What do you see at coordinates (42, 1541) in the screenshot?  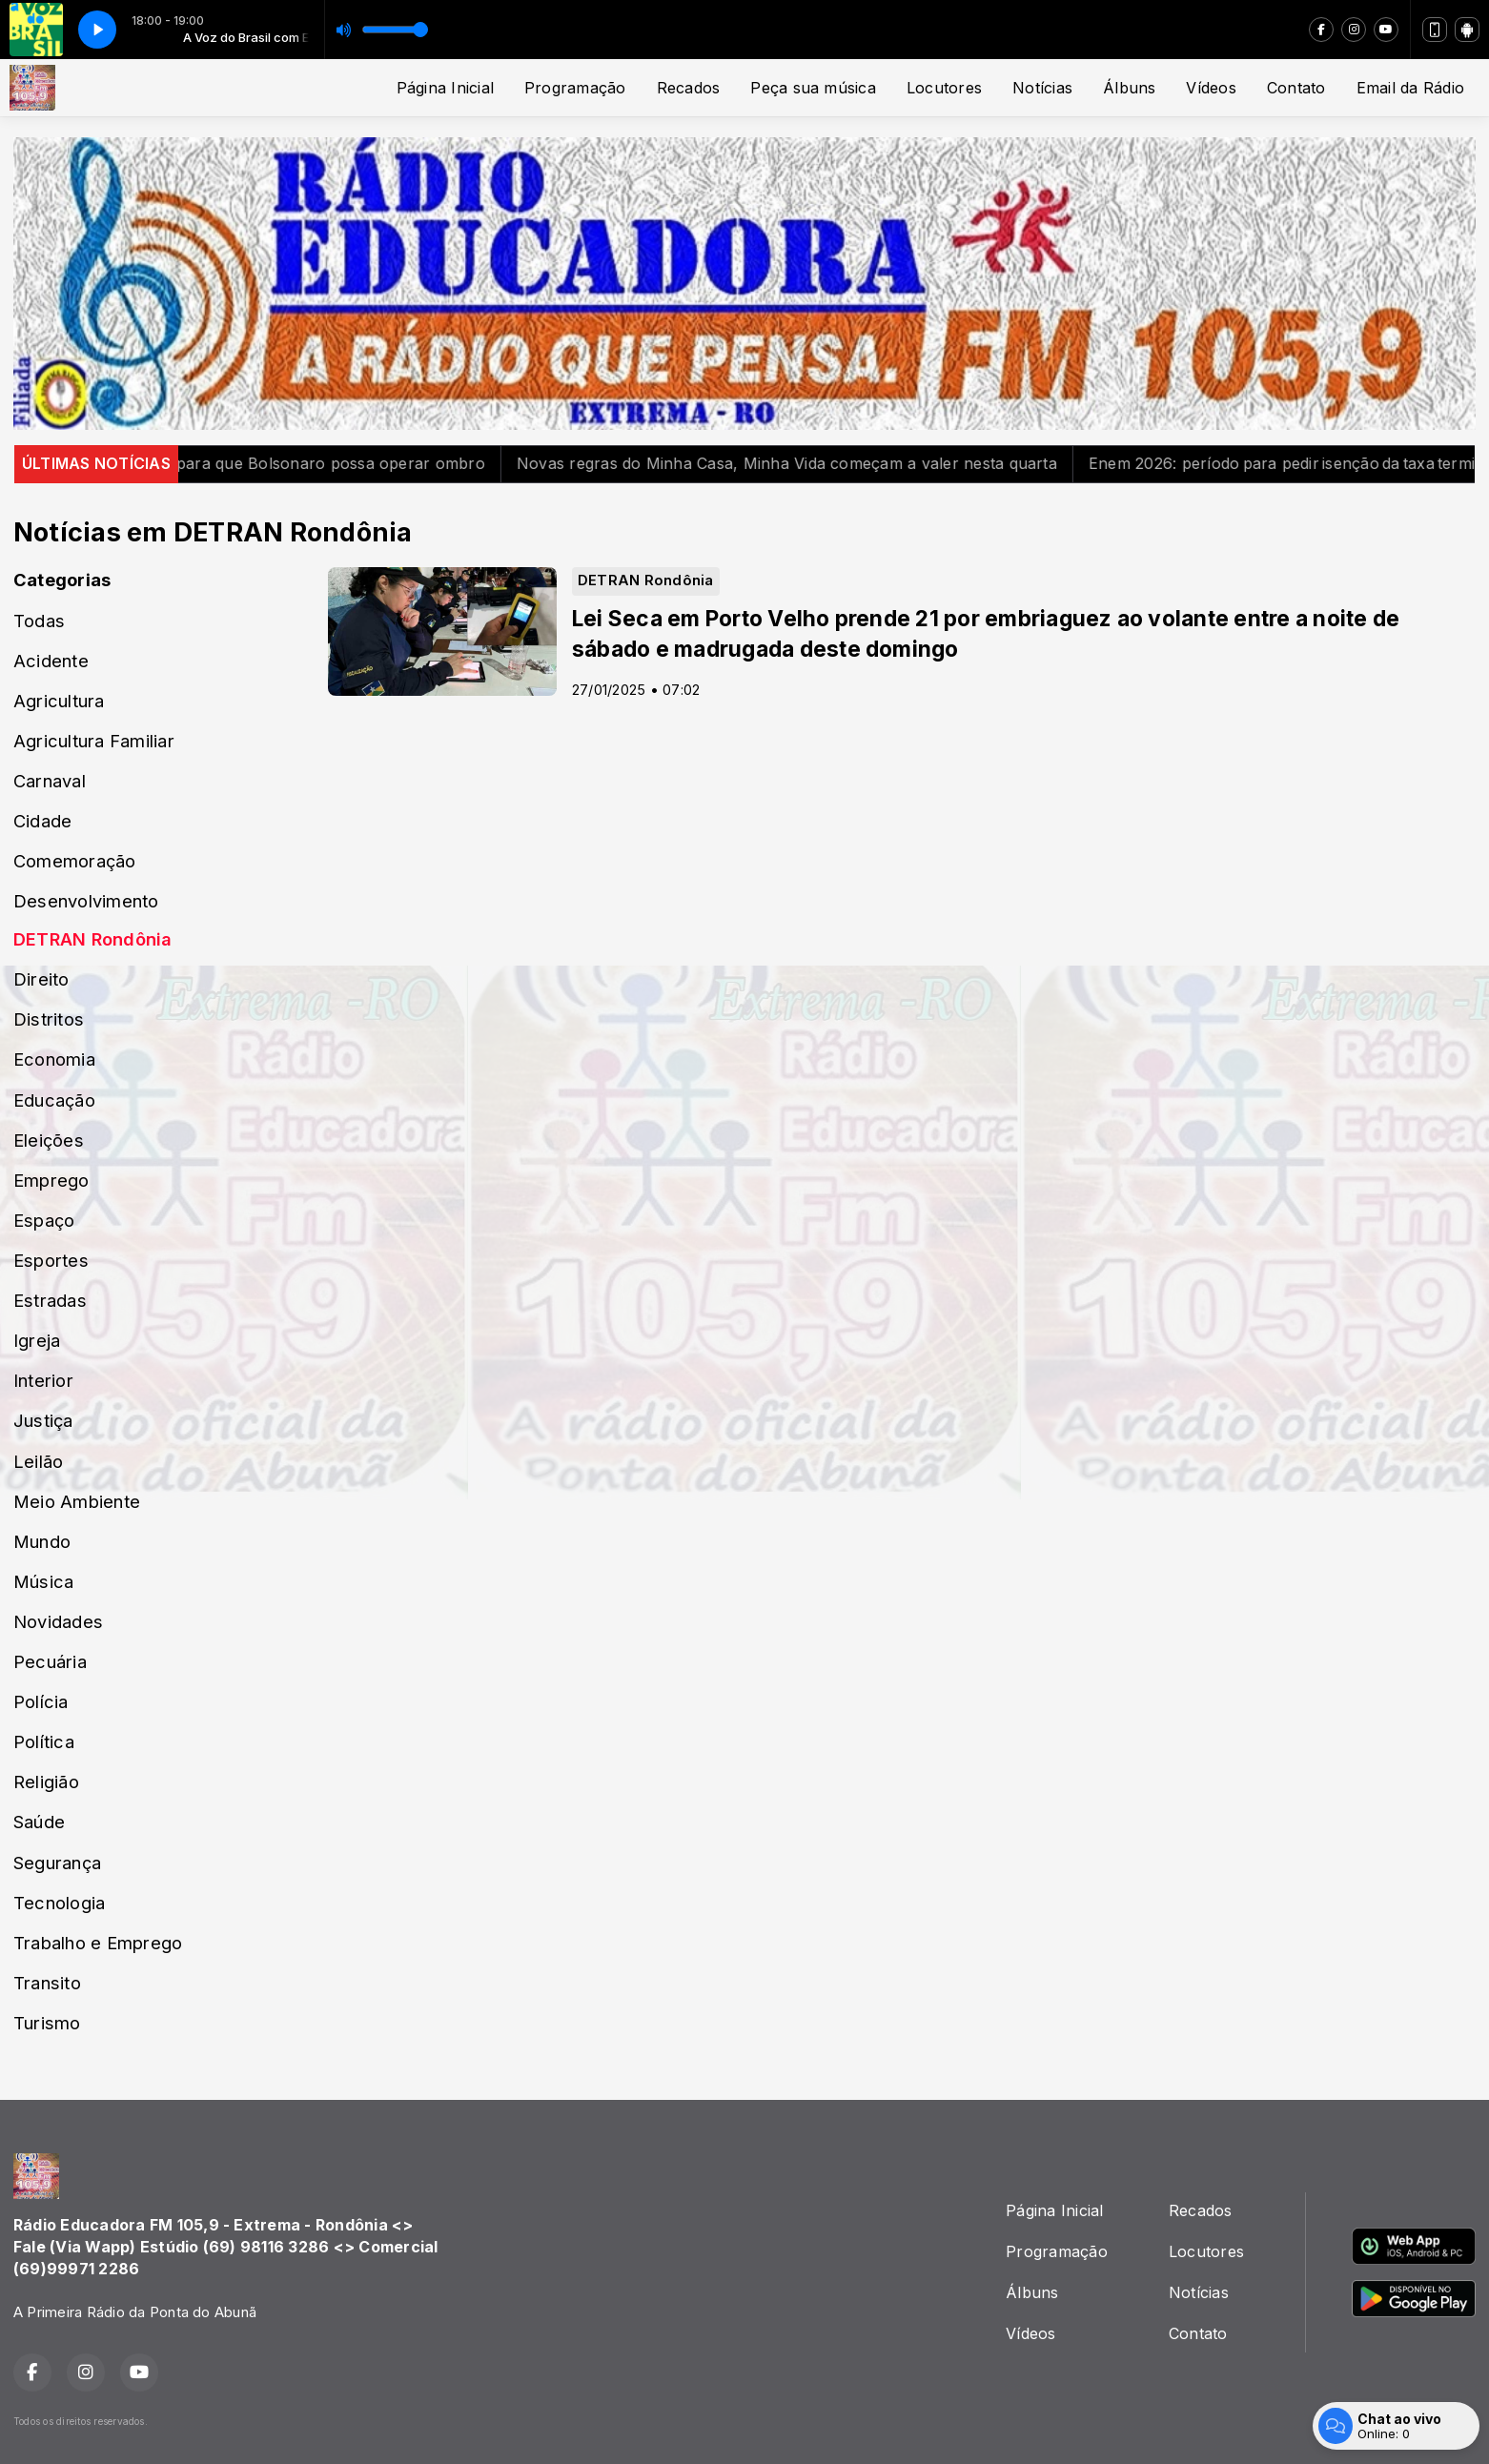 I see `Mundo` at bounding box center [42, 1541].